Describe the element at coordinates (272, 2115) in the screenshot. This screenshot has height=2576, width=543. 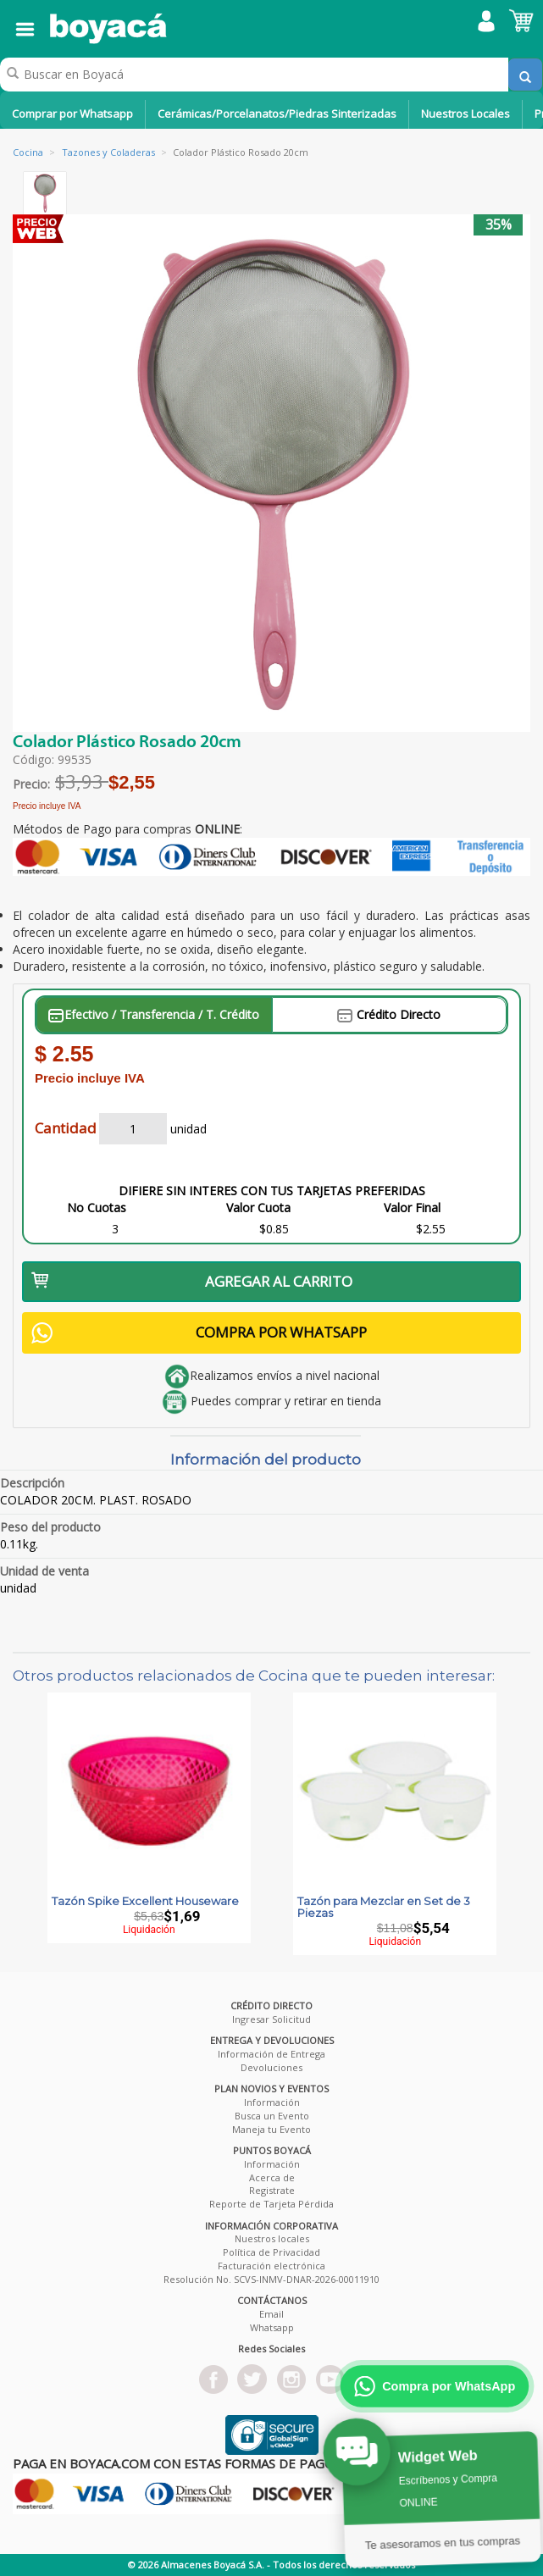
I see `Busca un Evento` at that location.